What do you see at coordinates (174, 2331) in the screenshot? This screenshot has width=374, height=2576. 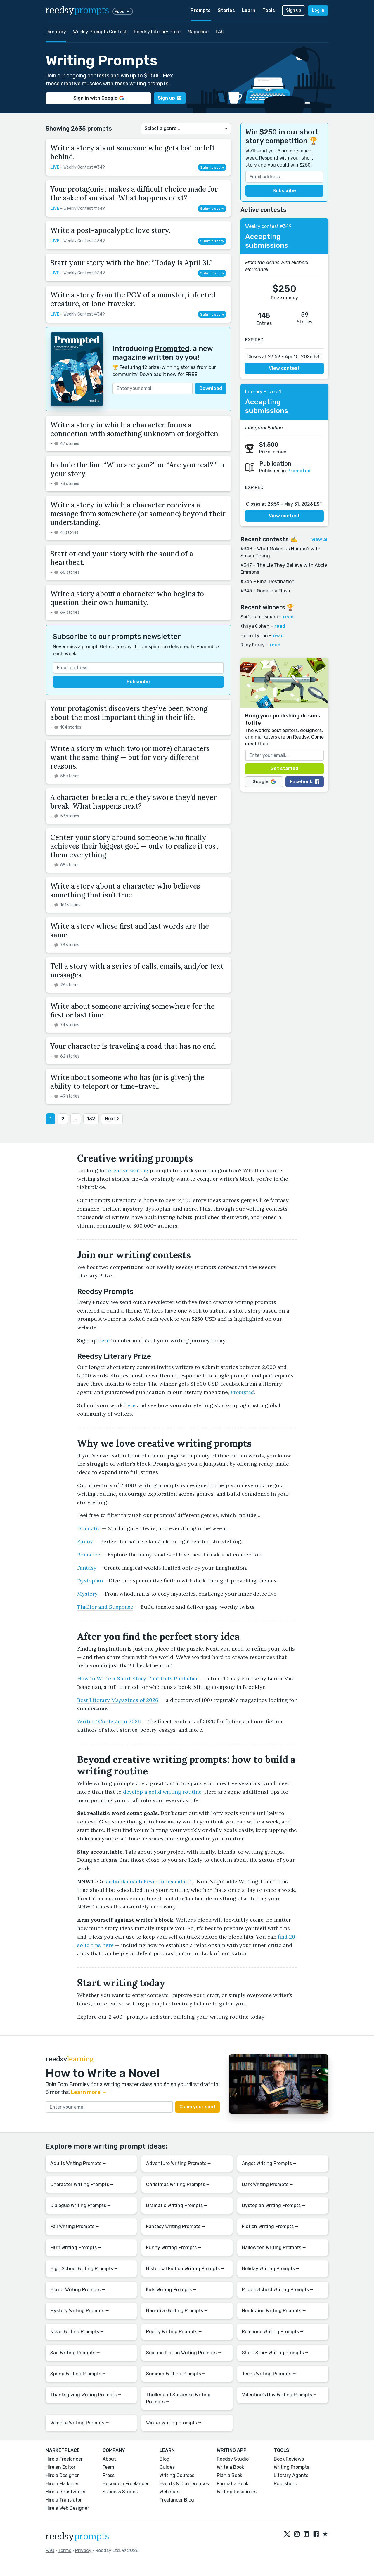 I see `Poetry Writing Prompts ⭢` at bounding box center [174, 2331].